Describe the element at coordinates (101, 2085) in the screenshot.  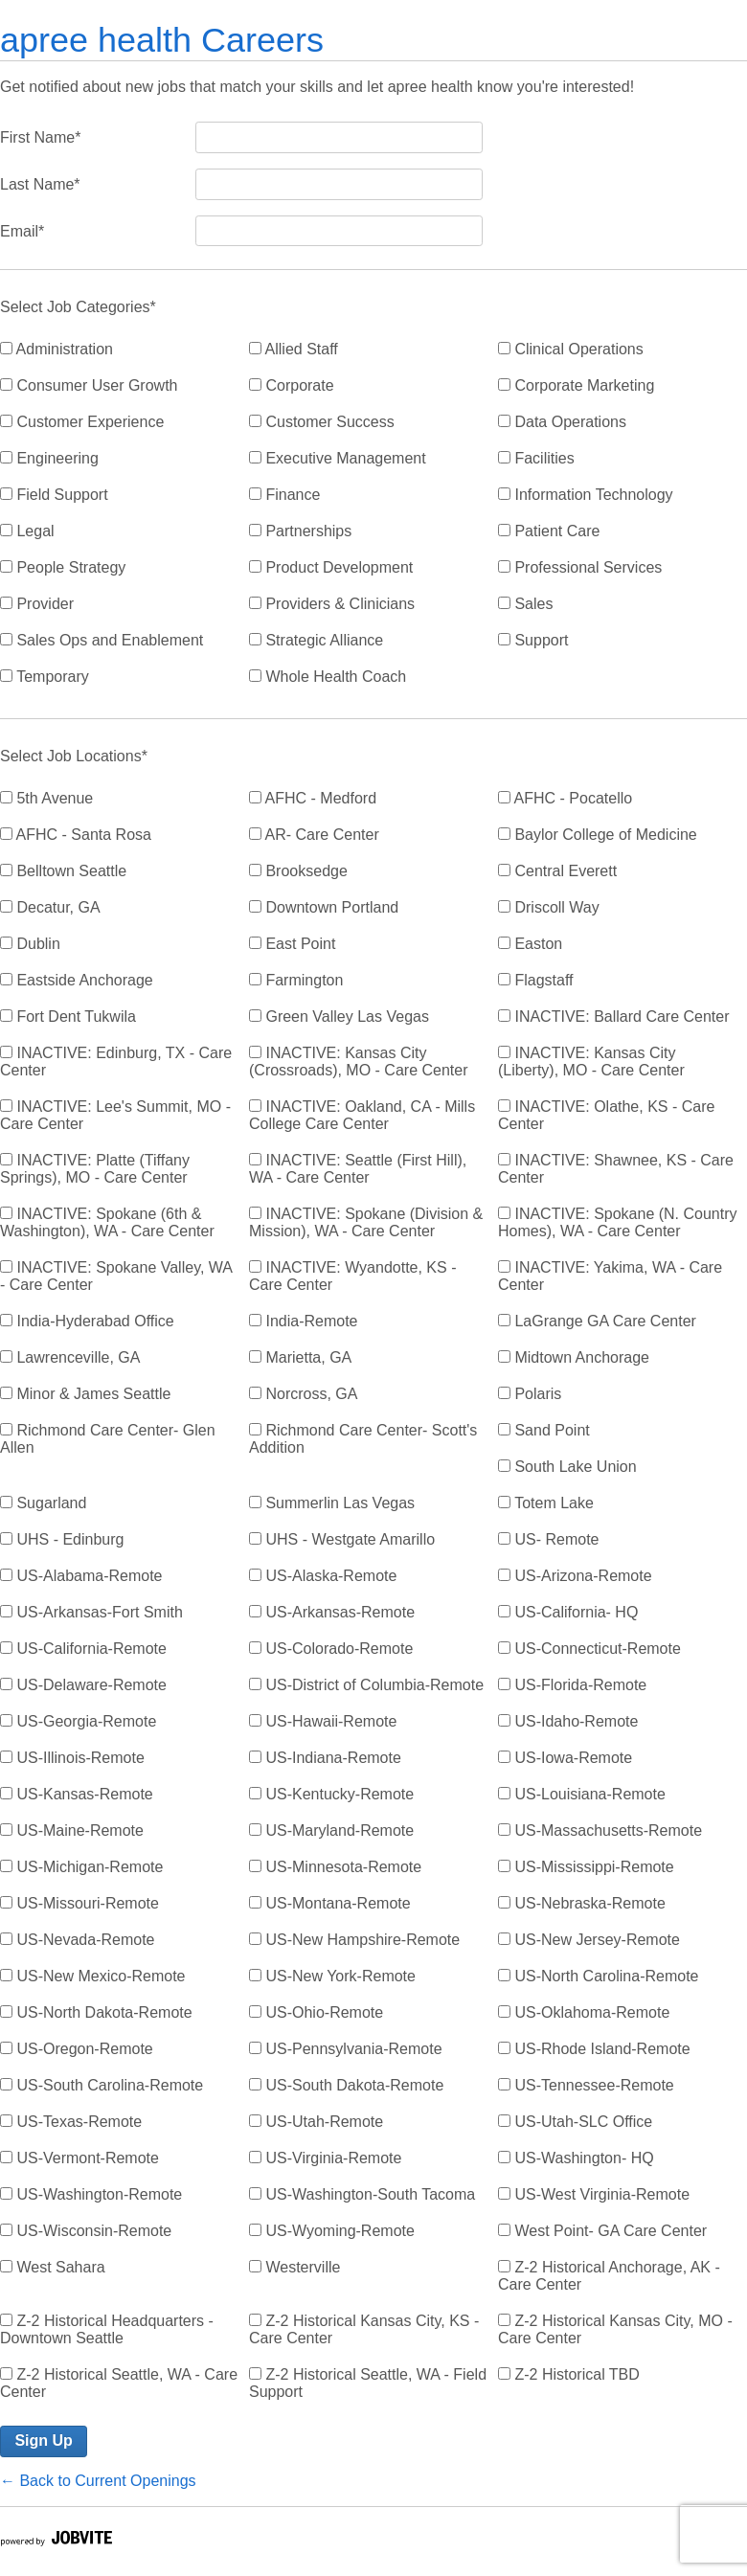
I see `US-South Carolina-Remote` at that location.